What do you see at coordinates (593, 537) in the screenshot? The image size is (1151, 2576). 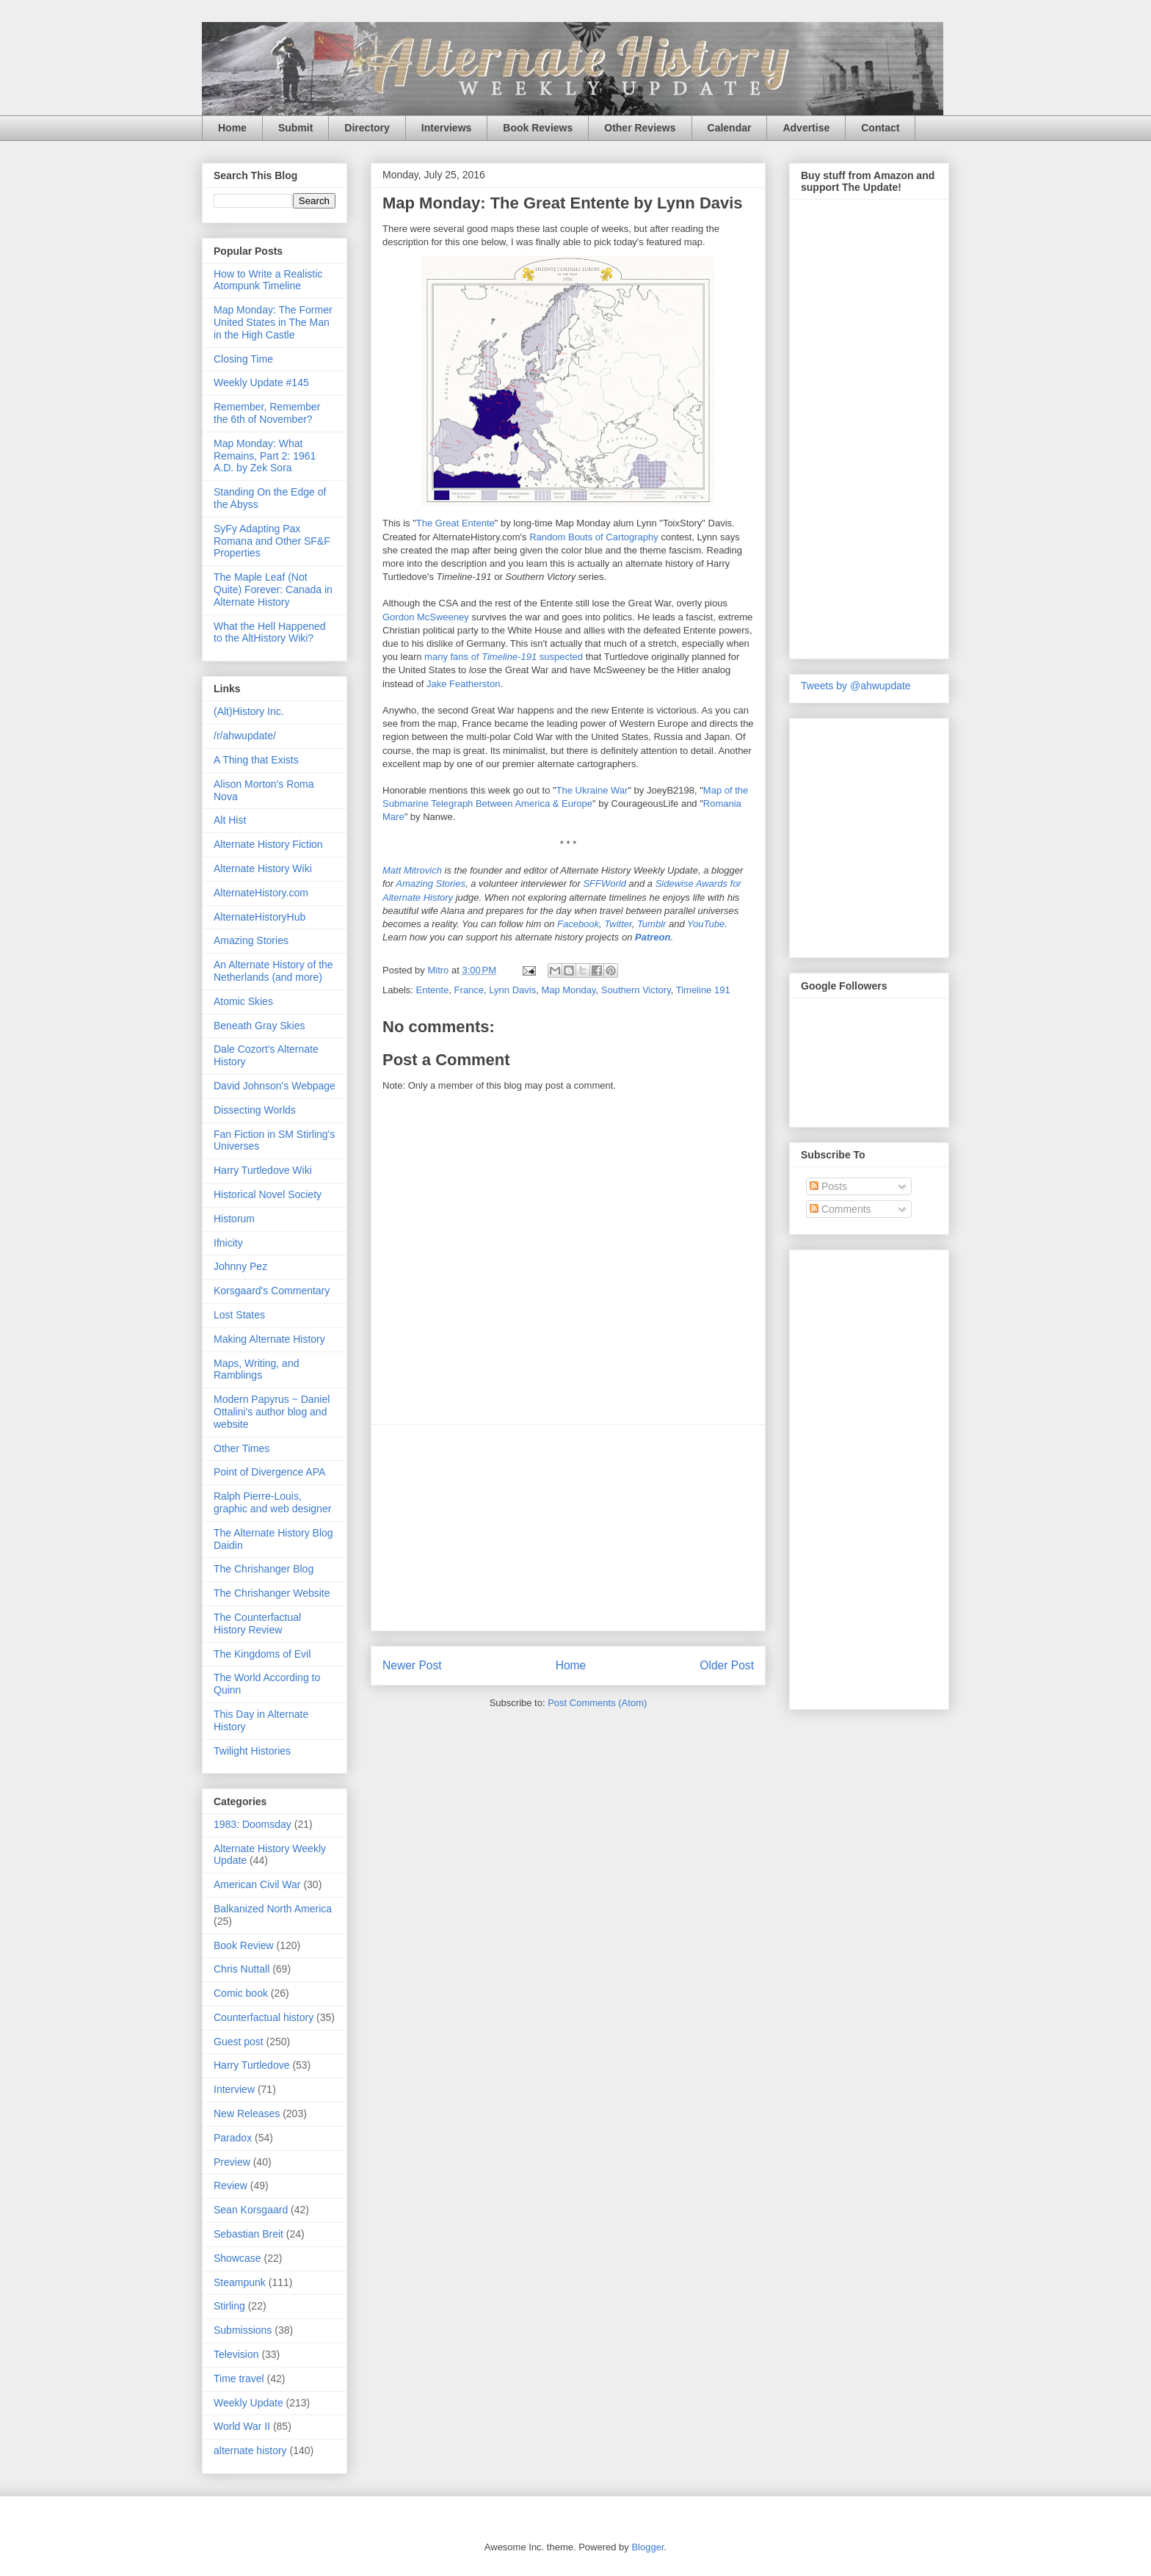 I see `Random Bouts of Cartography` at bounding box center [593, 537].